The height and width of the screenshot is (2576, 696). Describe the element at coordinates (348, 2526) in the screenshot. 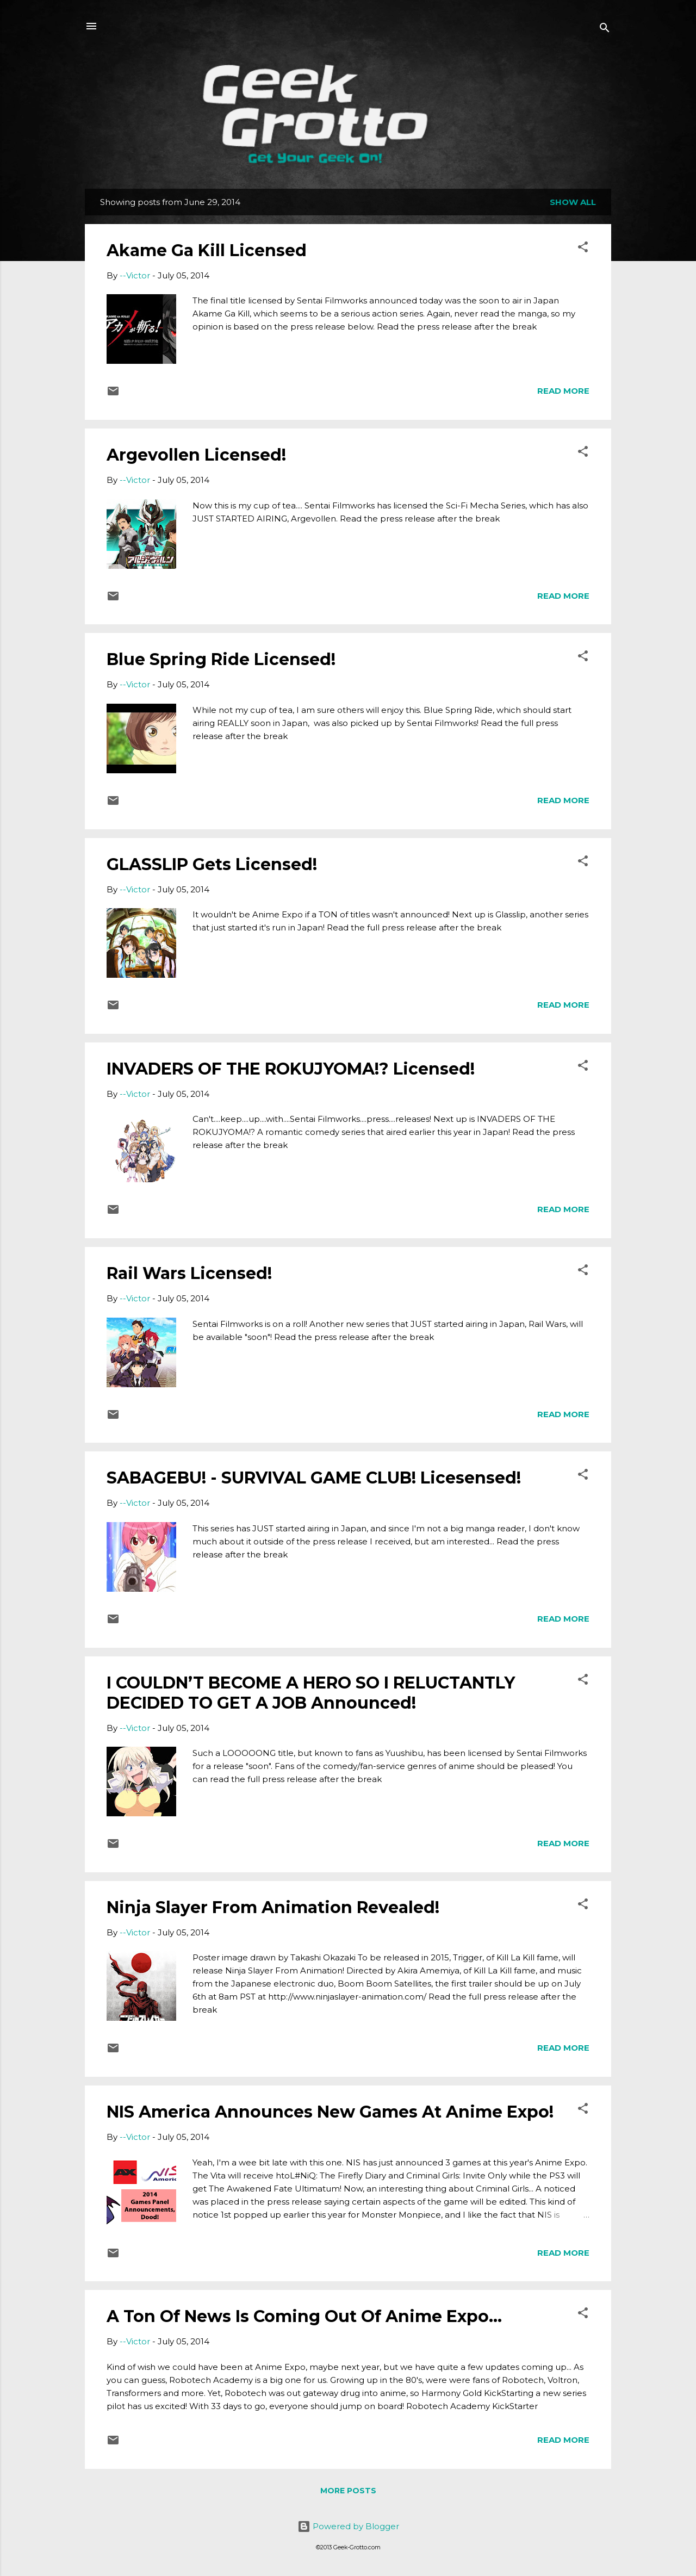

I see `Powered by Blogger` at that location.